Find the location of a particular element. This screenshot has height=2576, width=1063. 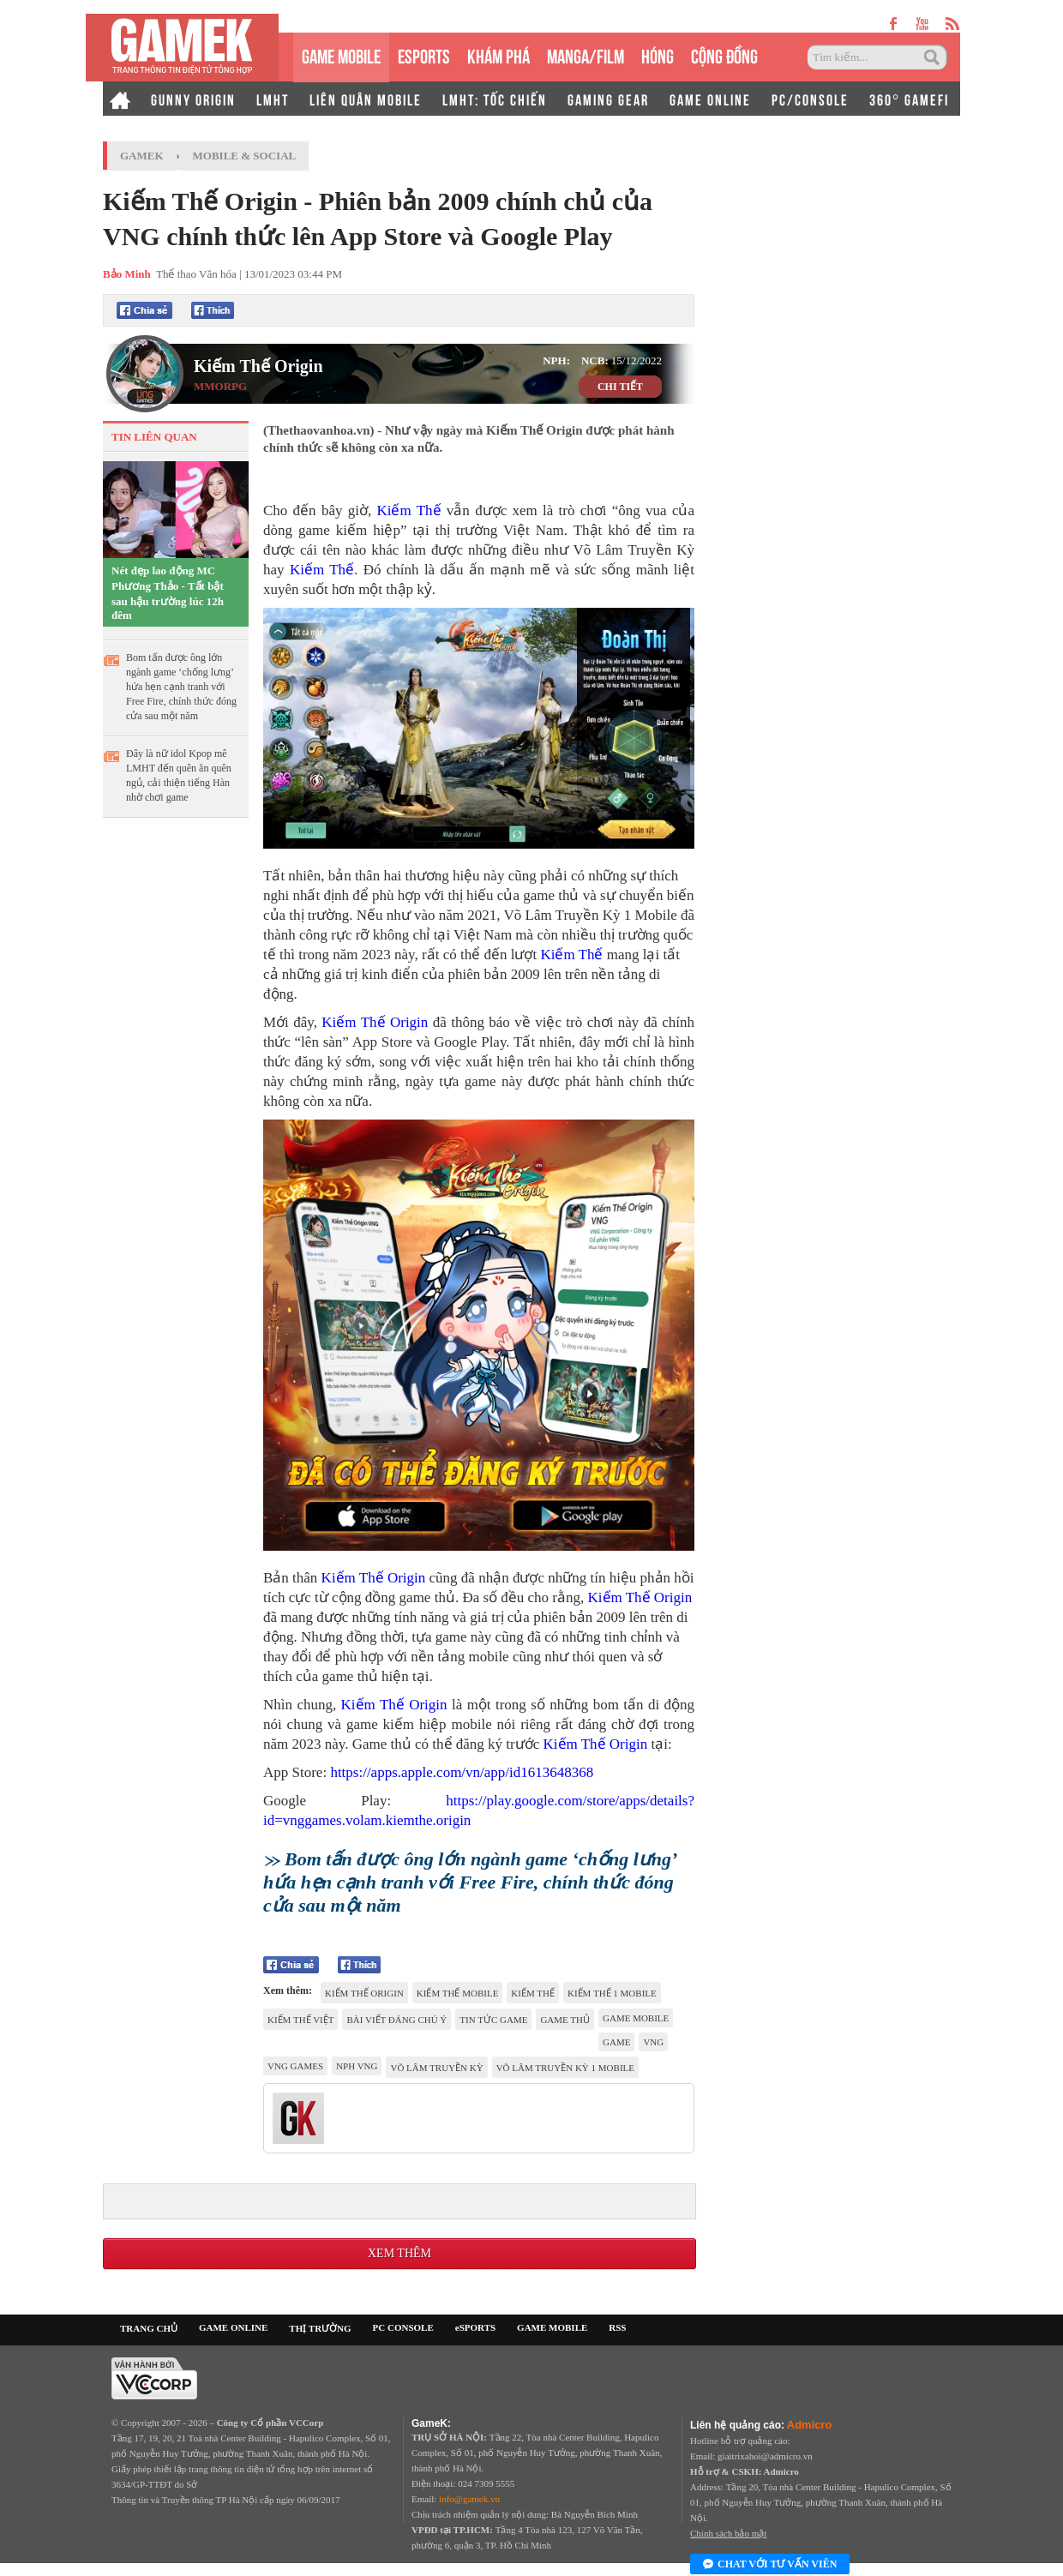

Võ Lâm Truyền Kỳ is located at coordinates (436, 2068).